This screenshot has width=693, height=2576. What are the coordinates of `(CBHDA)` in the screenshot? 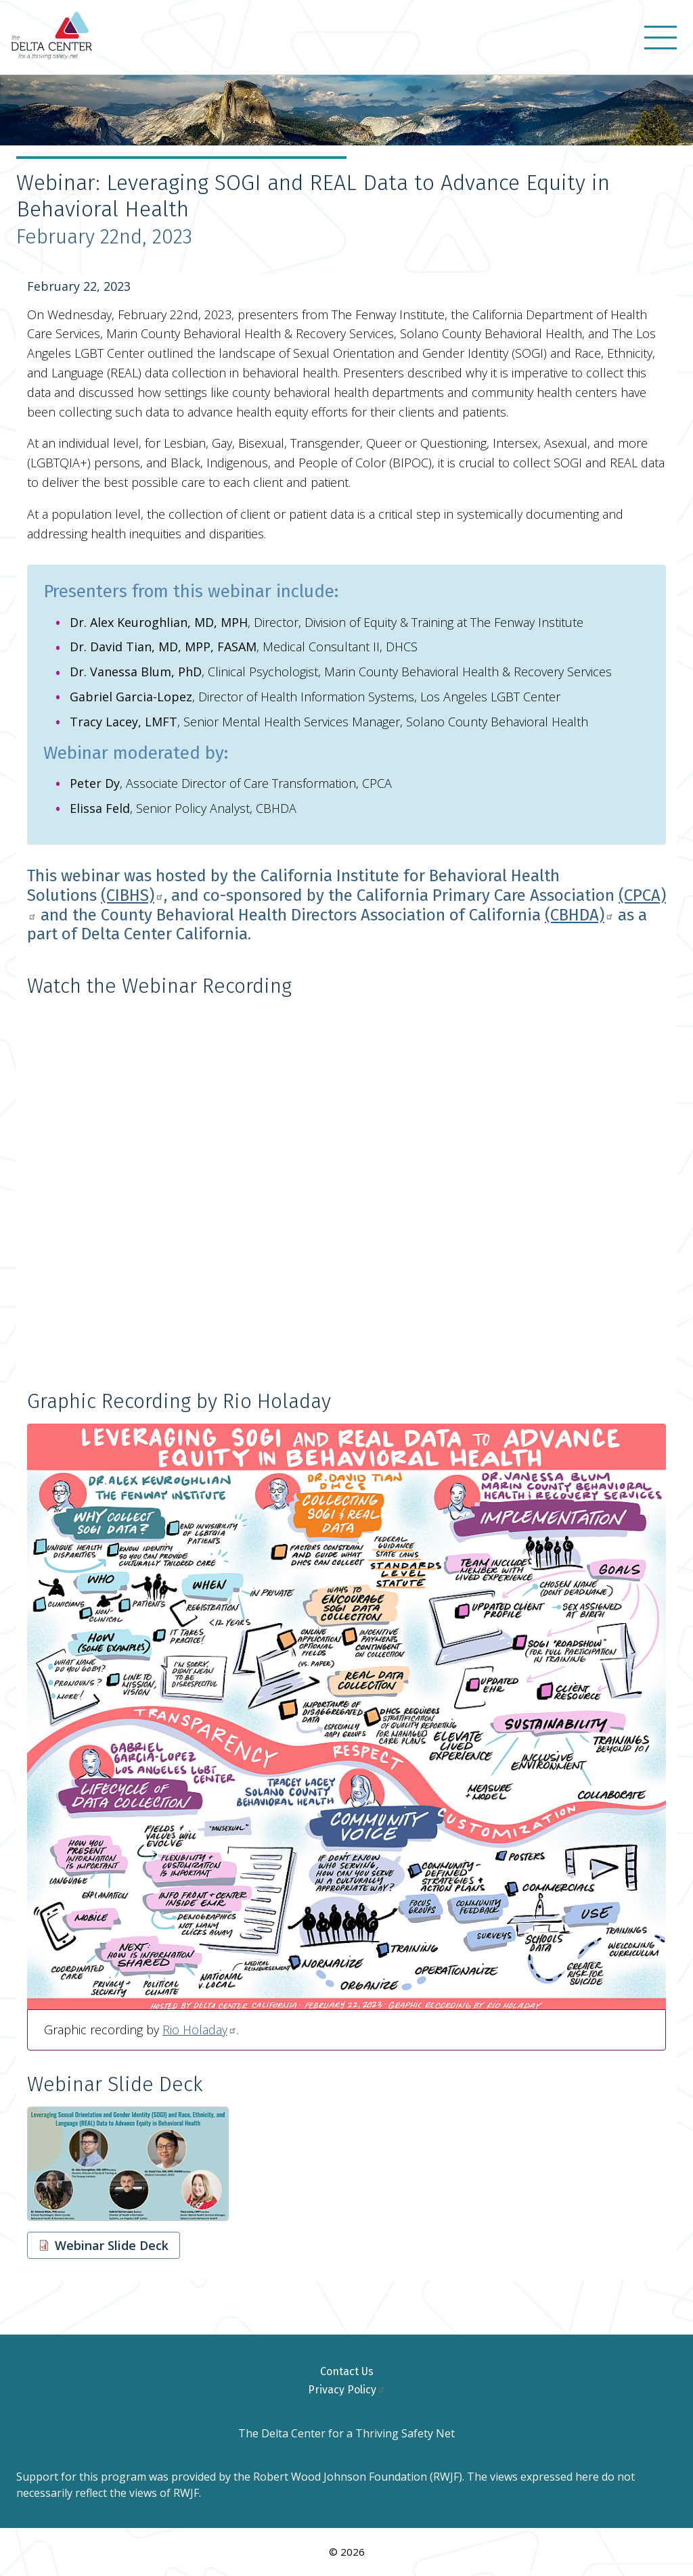 It's located at (579, 915).